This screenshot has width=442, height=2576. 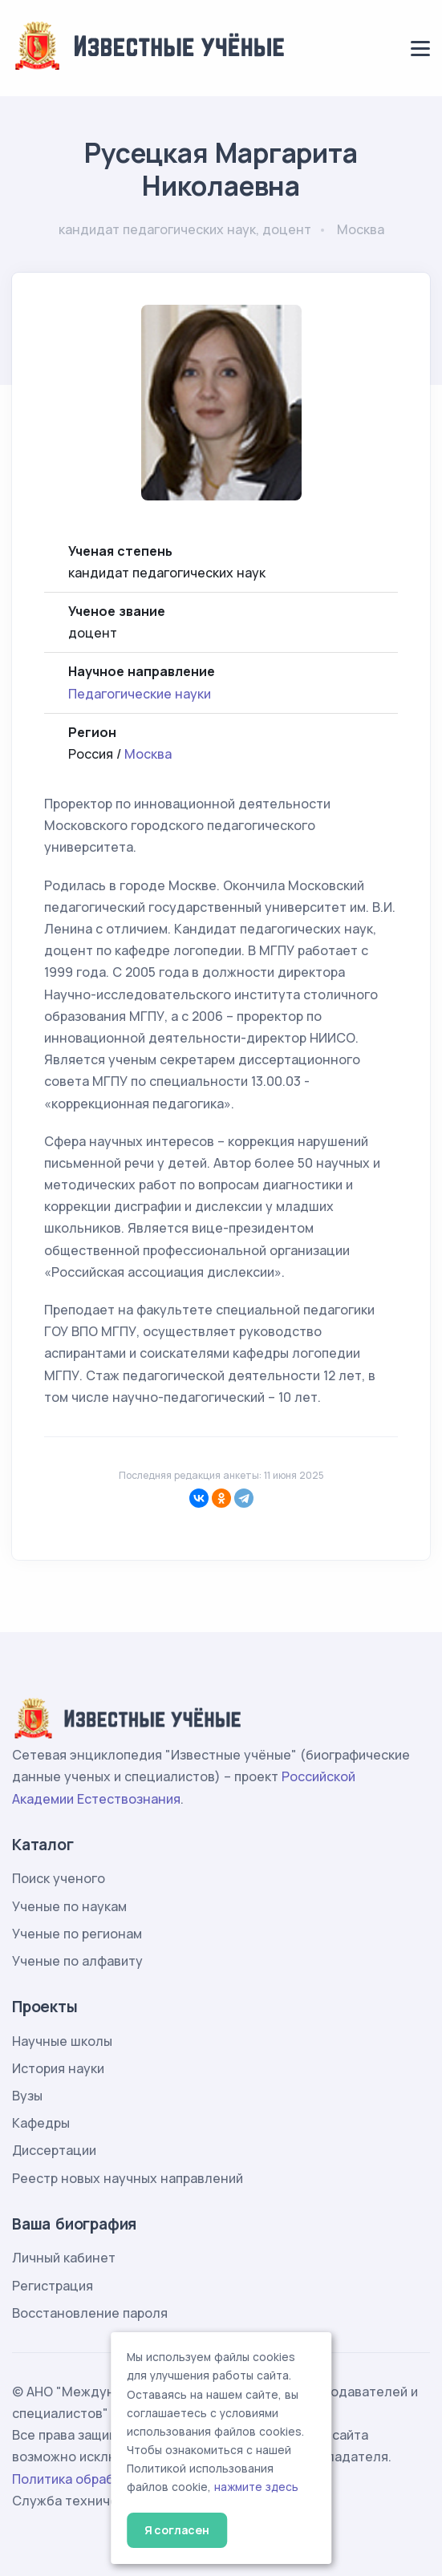 I want to click on Научные школы, so click(x=62, y=2041).